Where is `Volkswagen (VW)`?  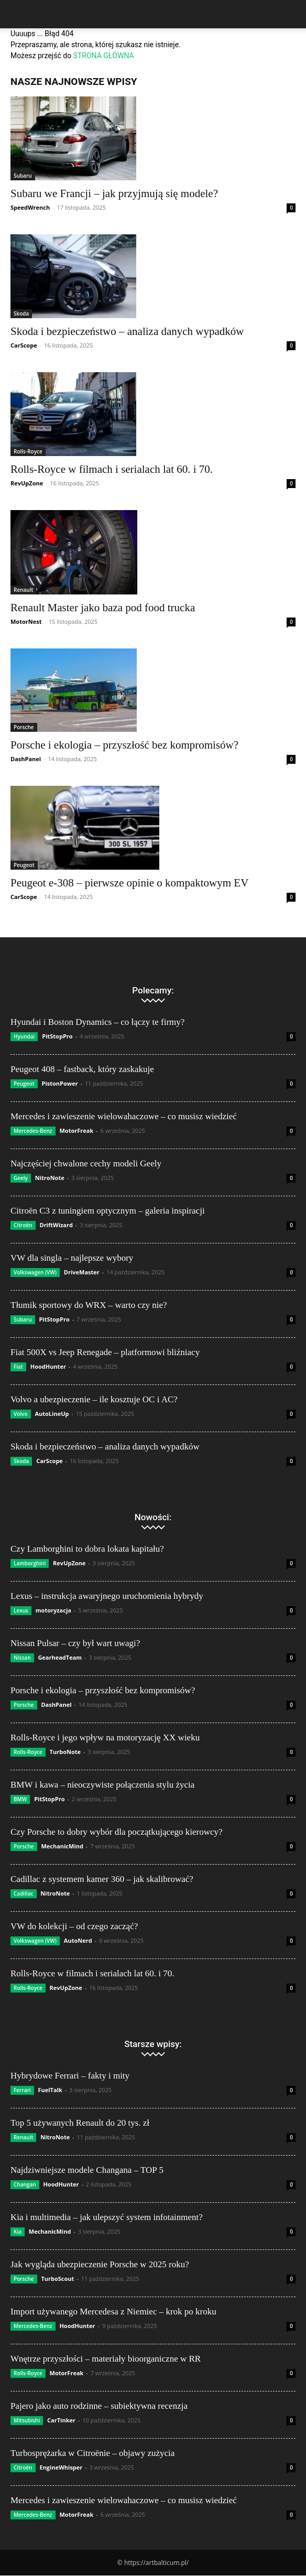
Volkswagen (VW) is located at coordinates (35, 1272).